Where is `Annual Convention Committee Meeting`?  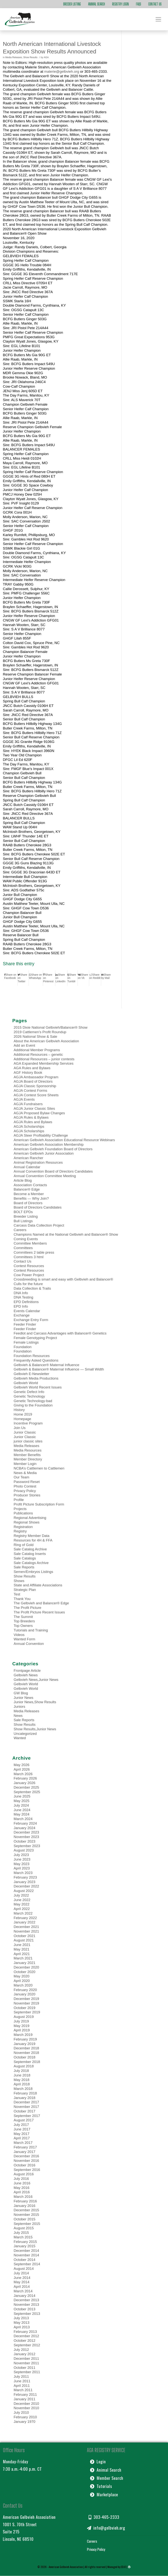 Annual Convention Committee Meeting is located at coordinates (45, 1176).